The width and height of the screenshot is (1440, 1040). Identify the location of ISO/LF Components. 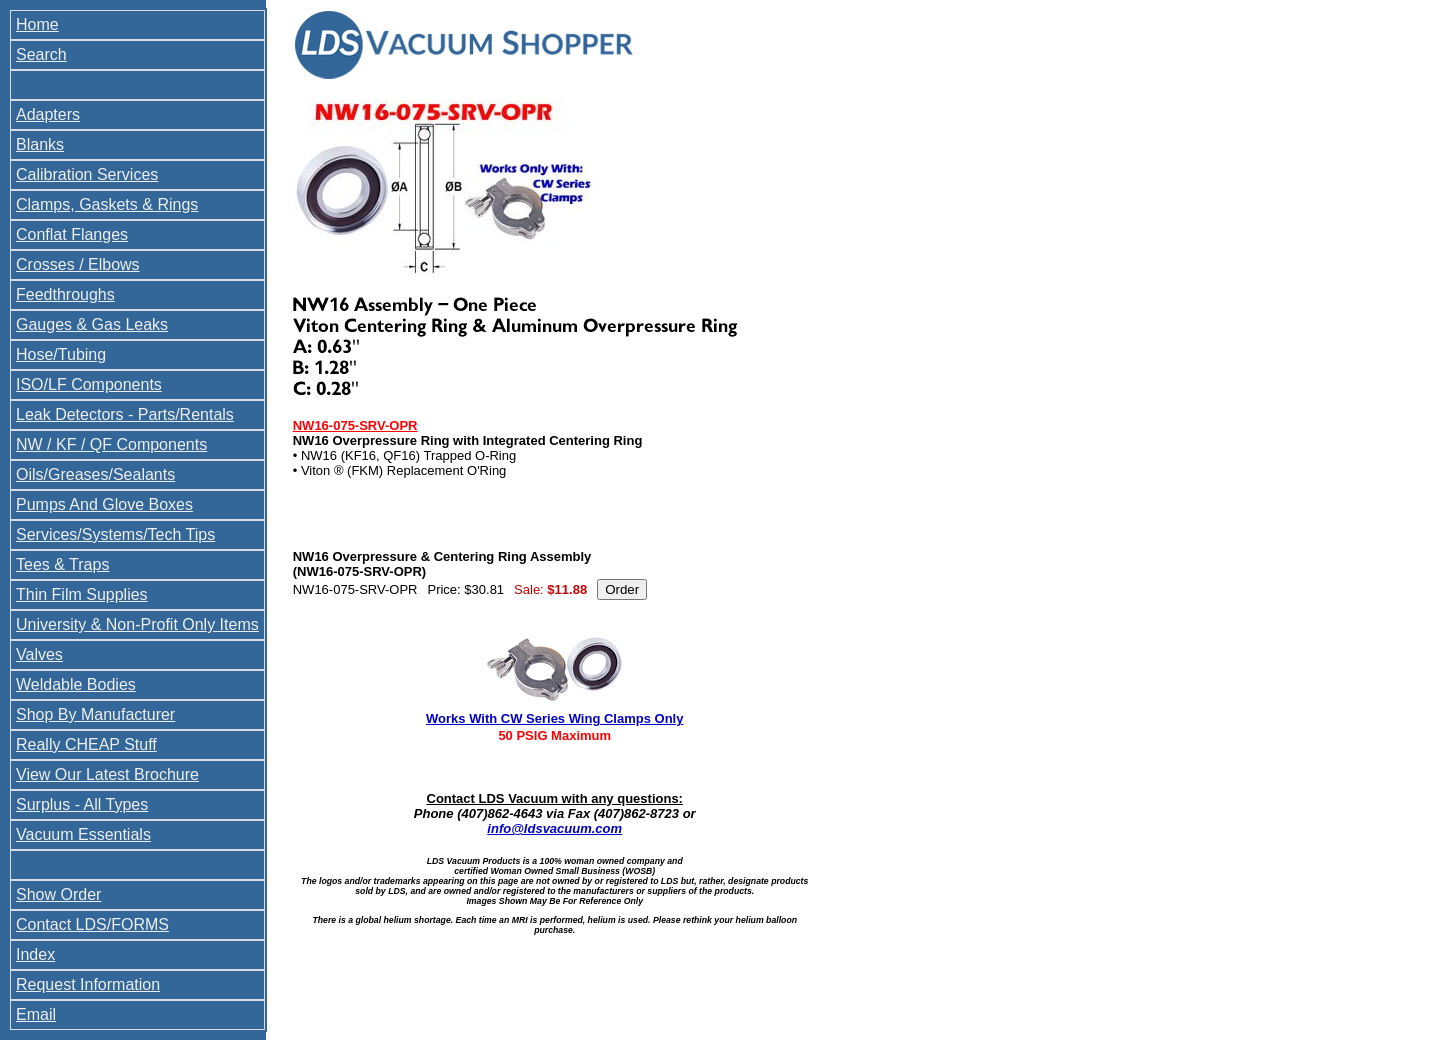
(89, 384).